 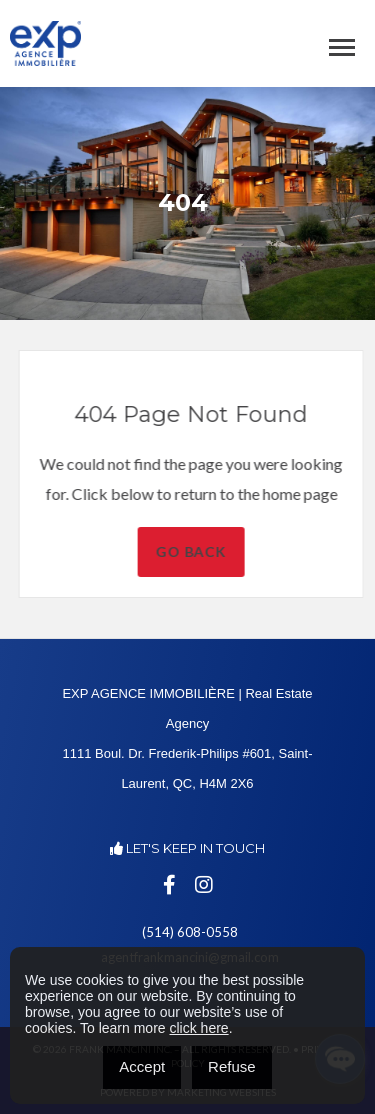 What do you see at coordinates (232, 1066) in the screenshot?
I see `Refuse` at bounding box center [232, 1066].